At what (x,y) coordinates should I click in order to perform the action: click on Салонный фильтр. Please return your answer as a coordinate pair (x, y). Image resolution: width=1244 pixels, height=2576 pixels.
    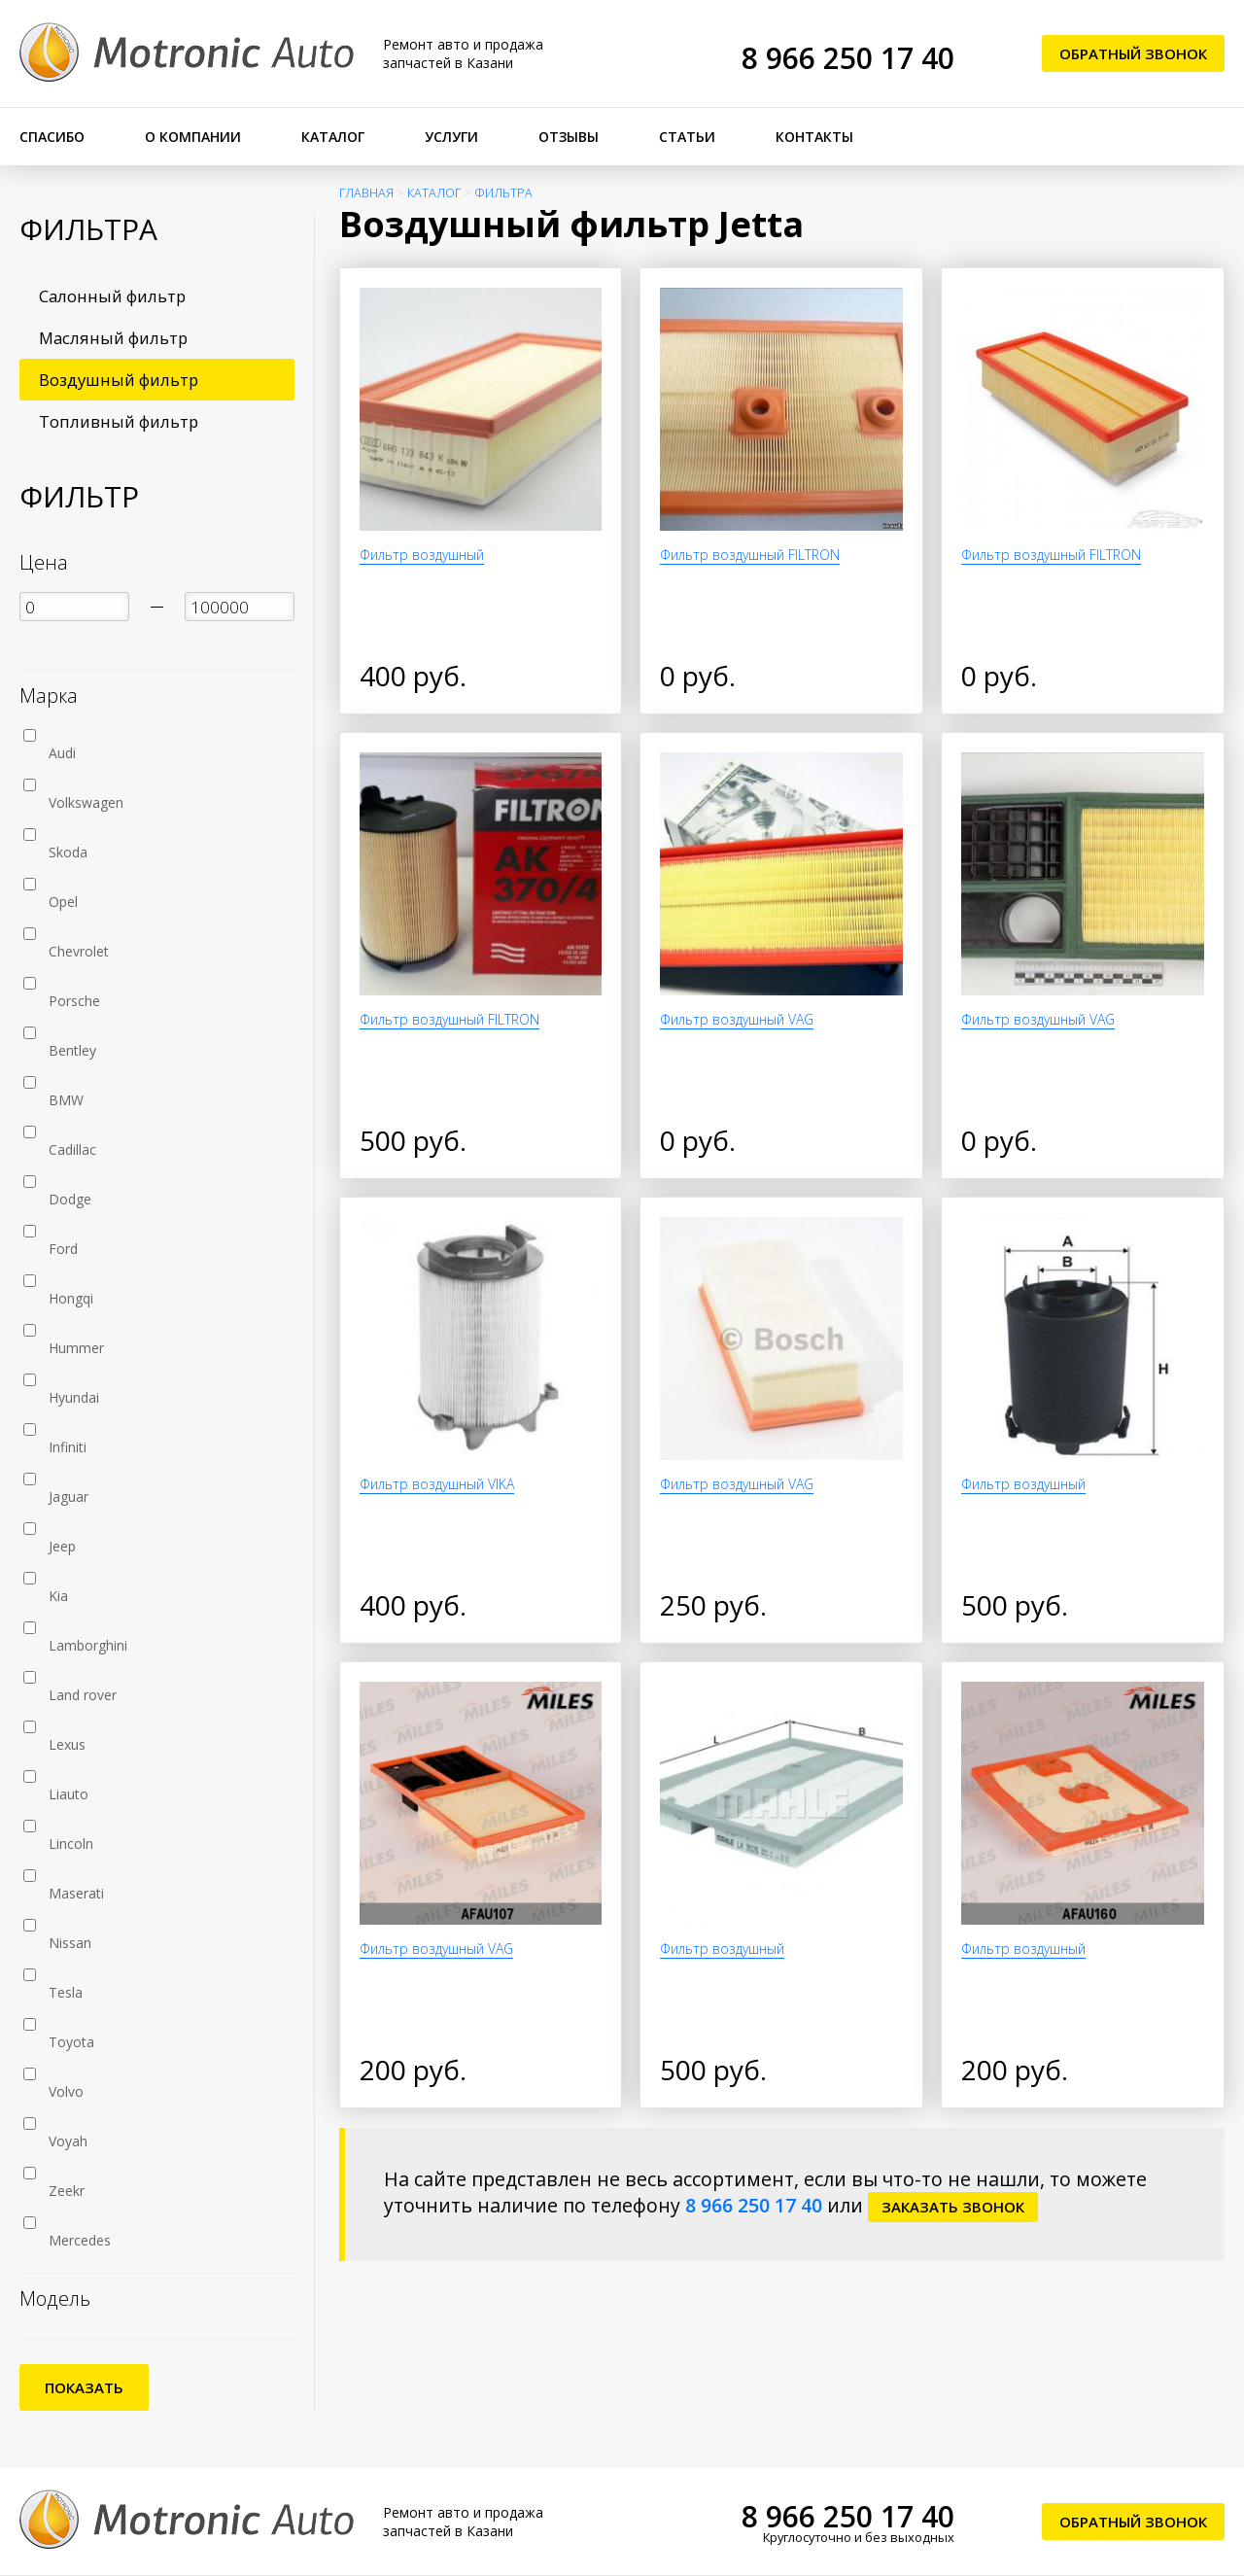
    Looking at the image, I should click on (112, 296).